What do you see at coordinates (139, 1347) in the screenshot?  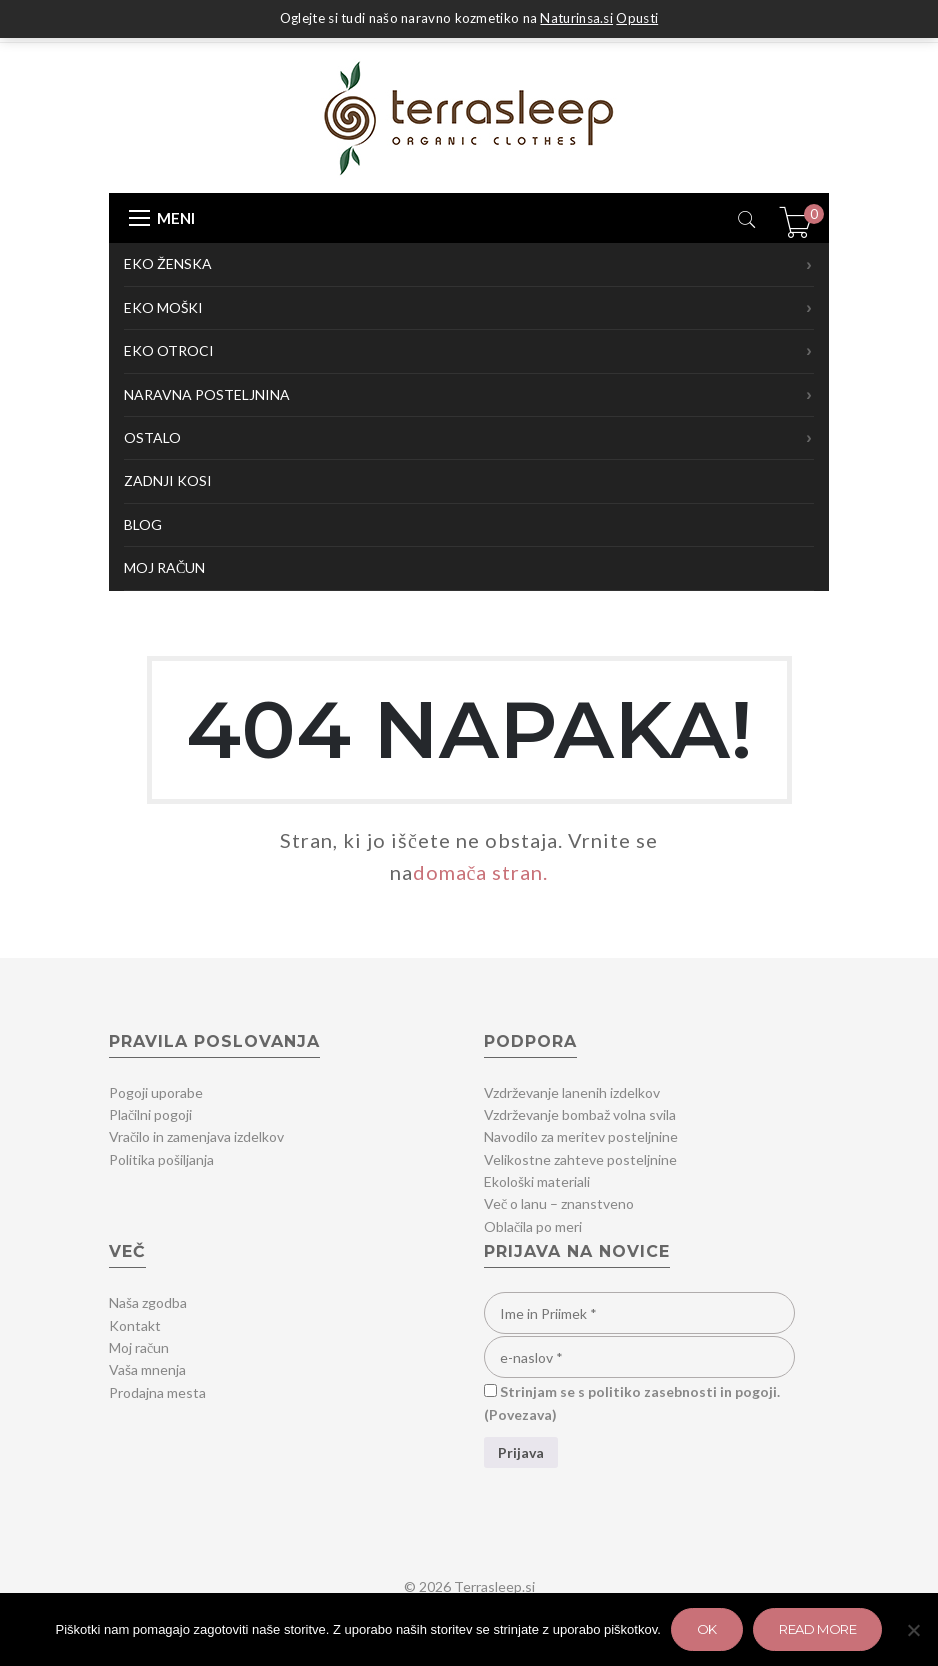 I see `Moj račun` at bounding box center [139, 1347].